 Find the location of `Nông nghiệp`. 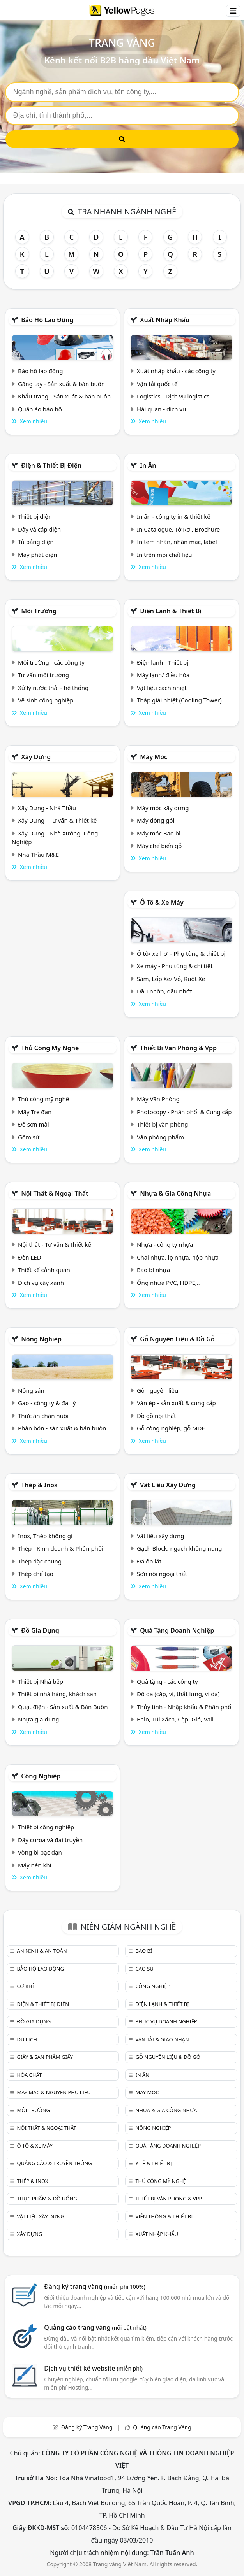

Nông nghiệp is located at coordinates (41, 1339).